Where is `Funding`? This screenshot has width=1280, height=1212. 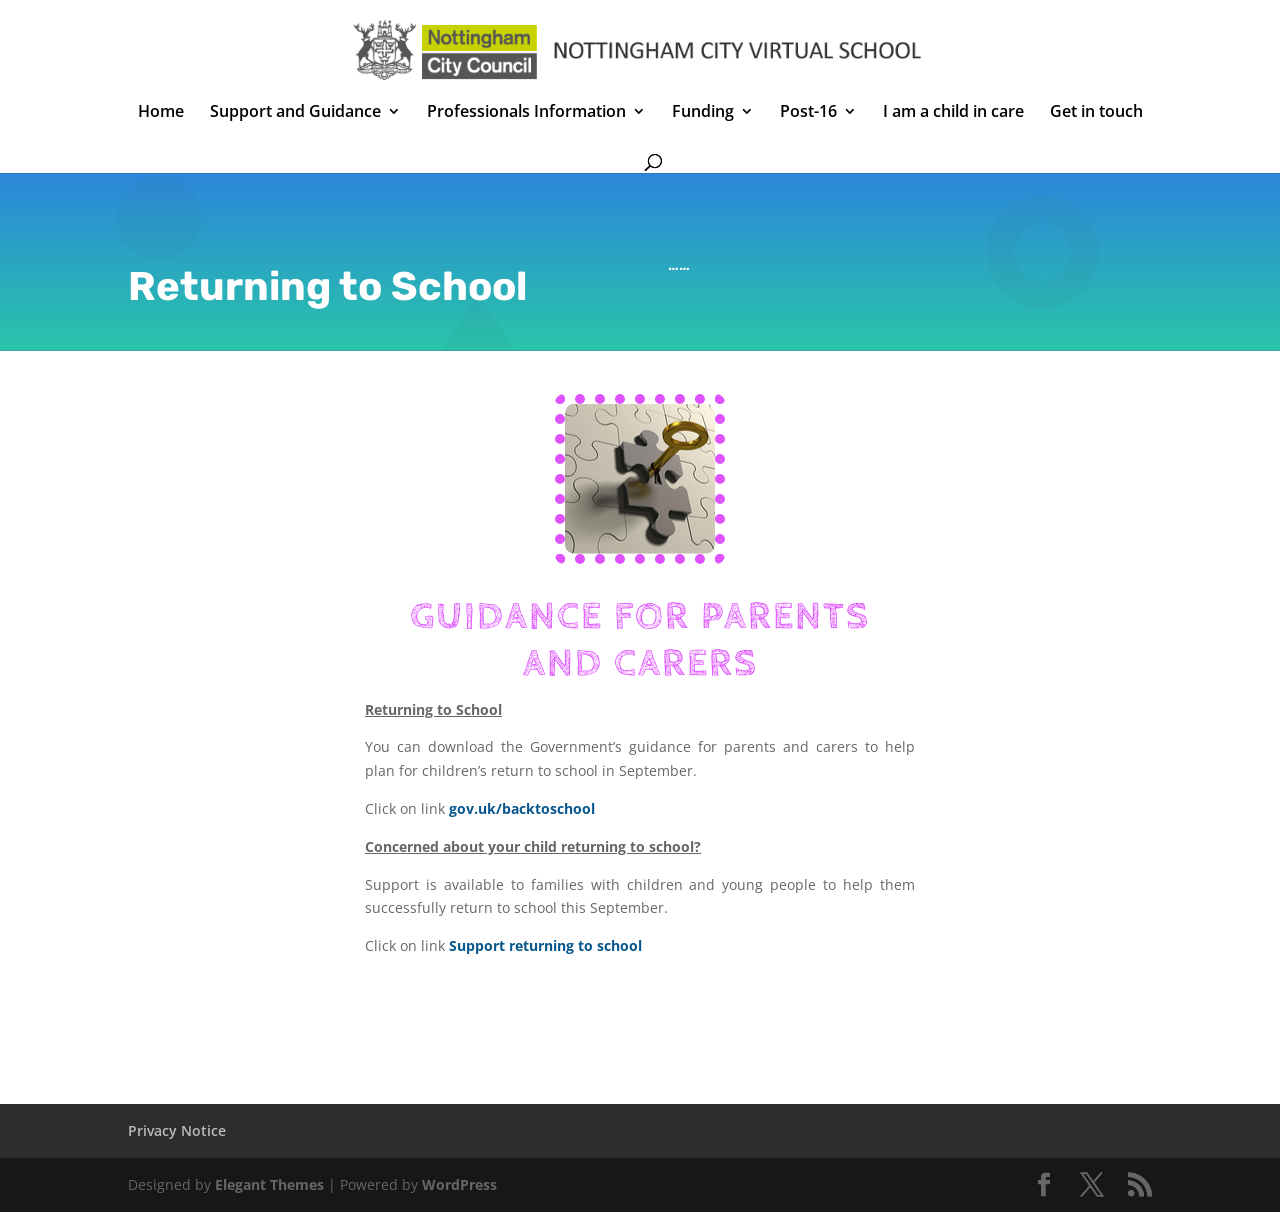
Funding is located at coordinates (703, 113).